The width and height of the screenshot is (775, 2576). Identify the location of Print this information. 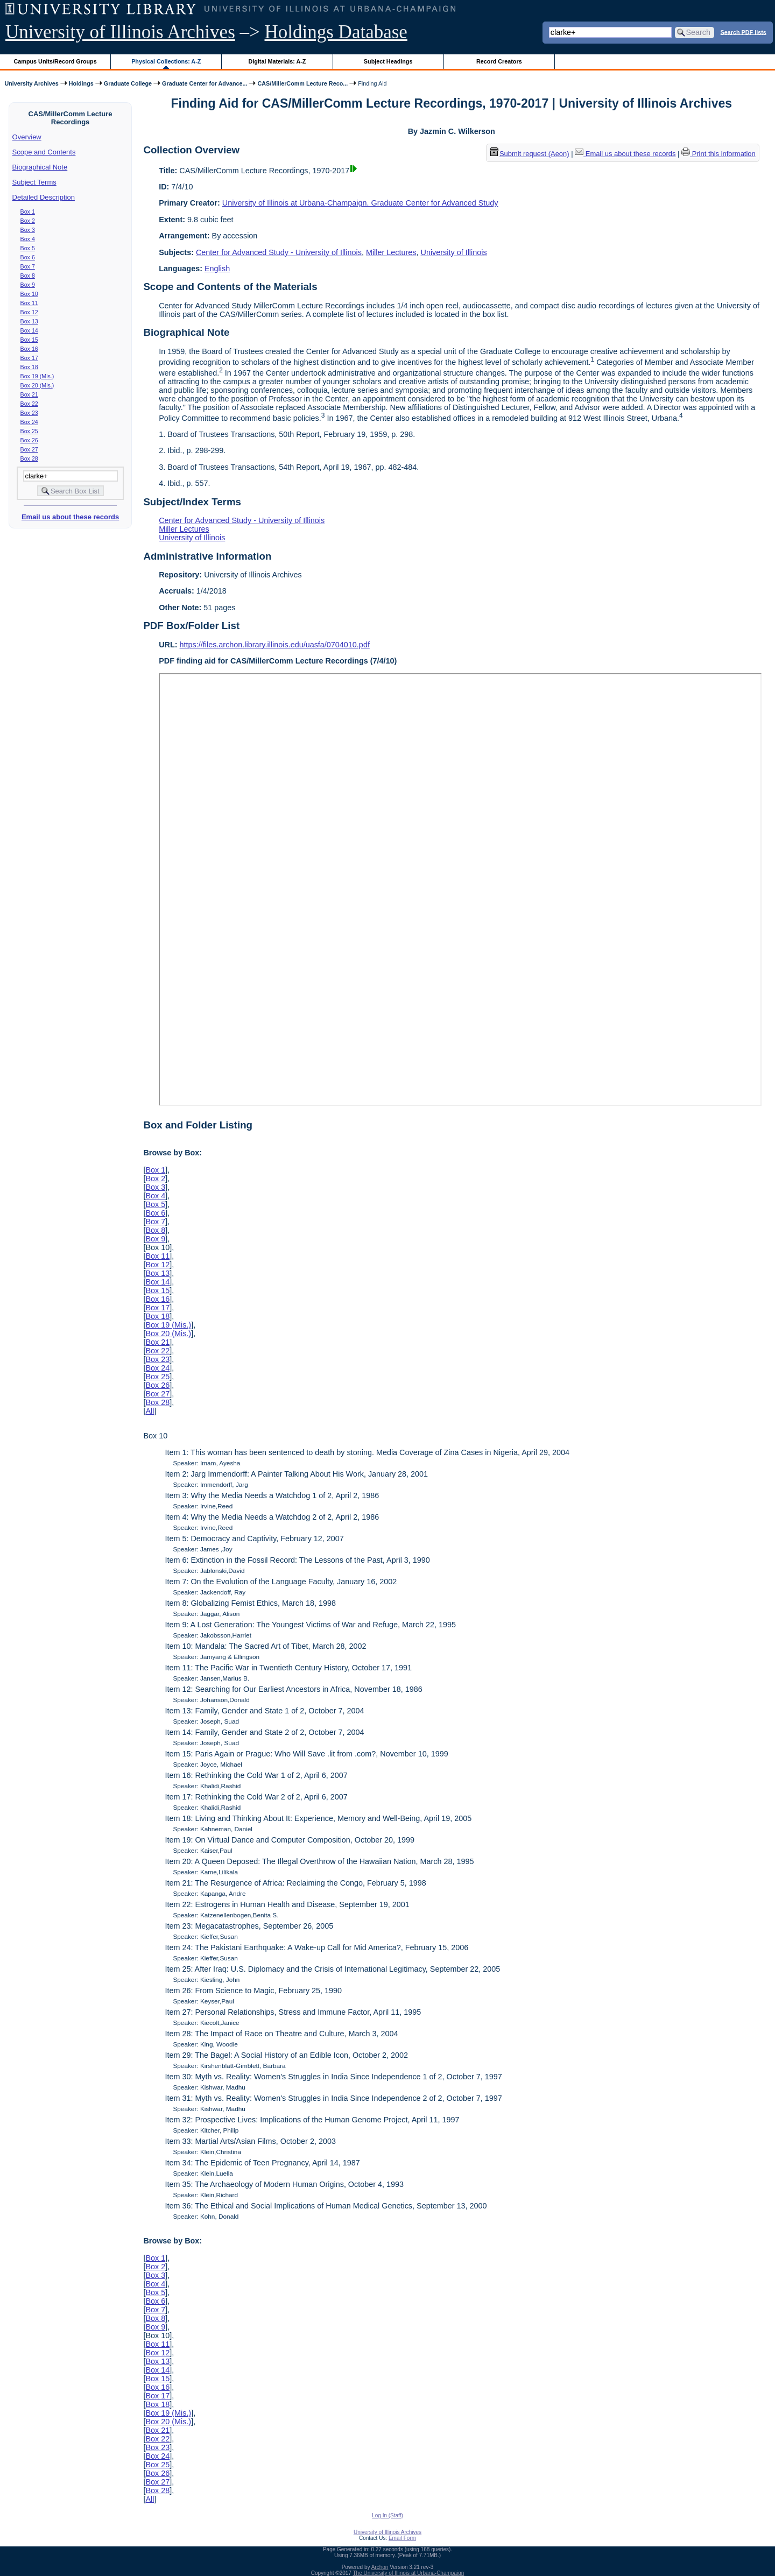
(718, 154).